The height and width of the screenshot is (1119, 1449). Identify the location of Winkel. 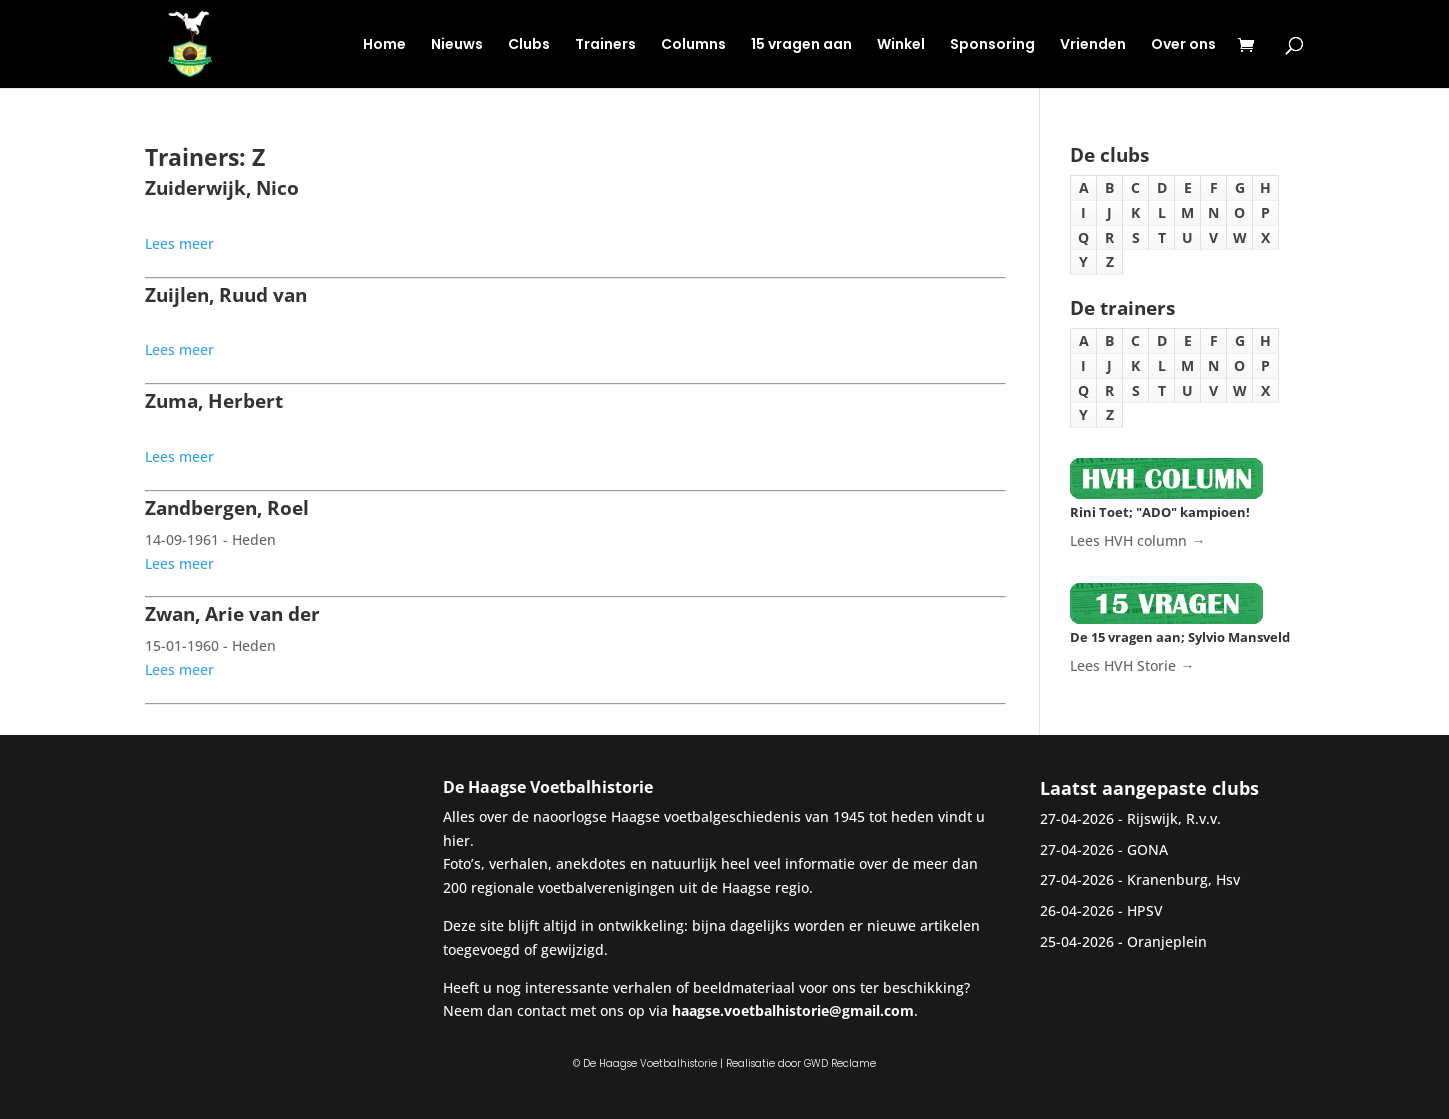
(901, 45).